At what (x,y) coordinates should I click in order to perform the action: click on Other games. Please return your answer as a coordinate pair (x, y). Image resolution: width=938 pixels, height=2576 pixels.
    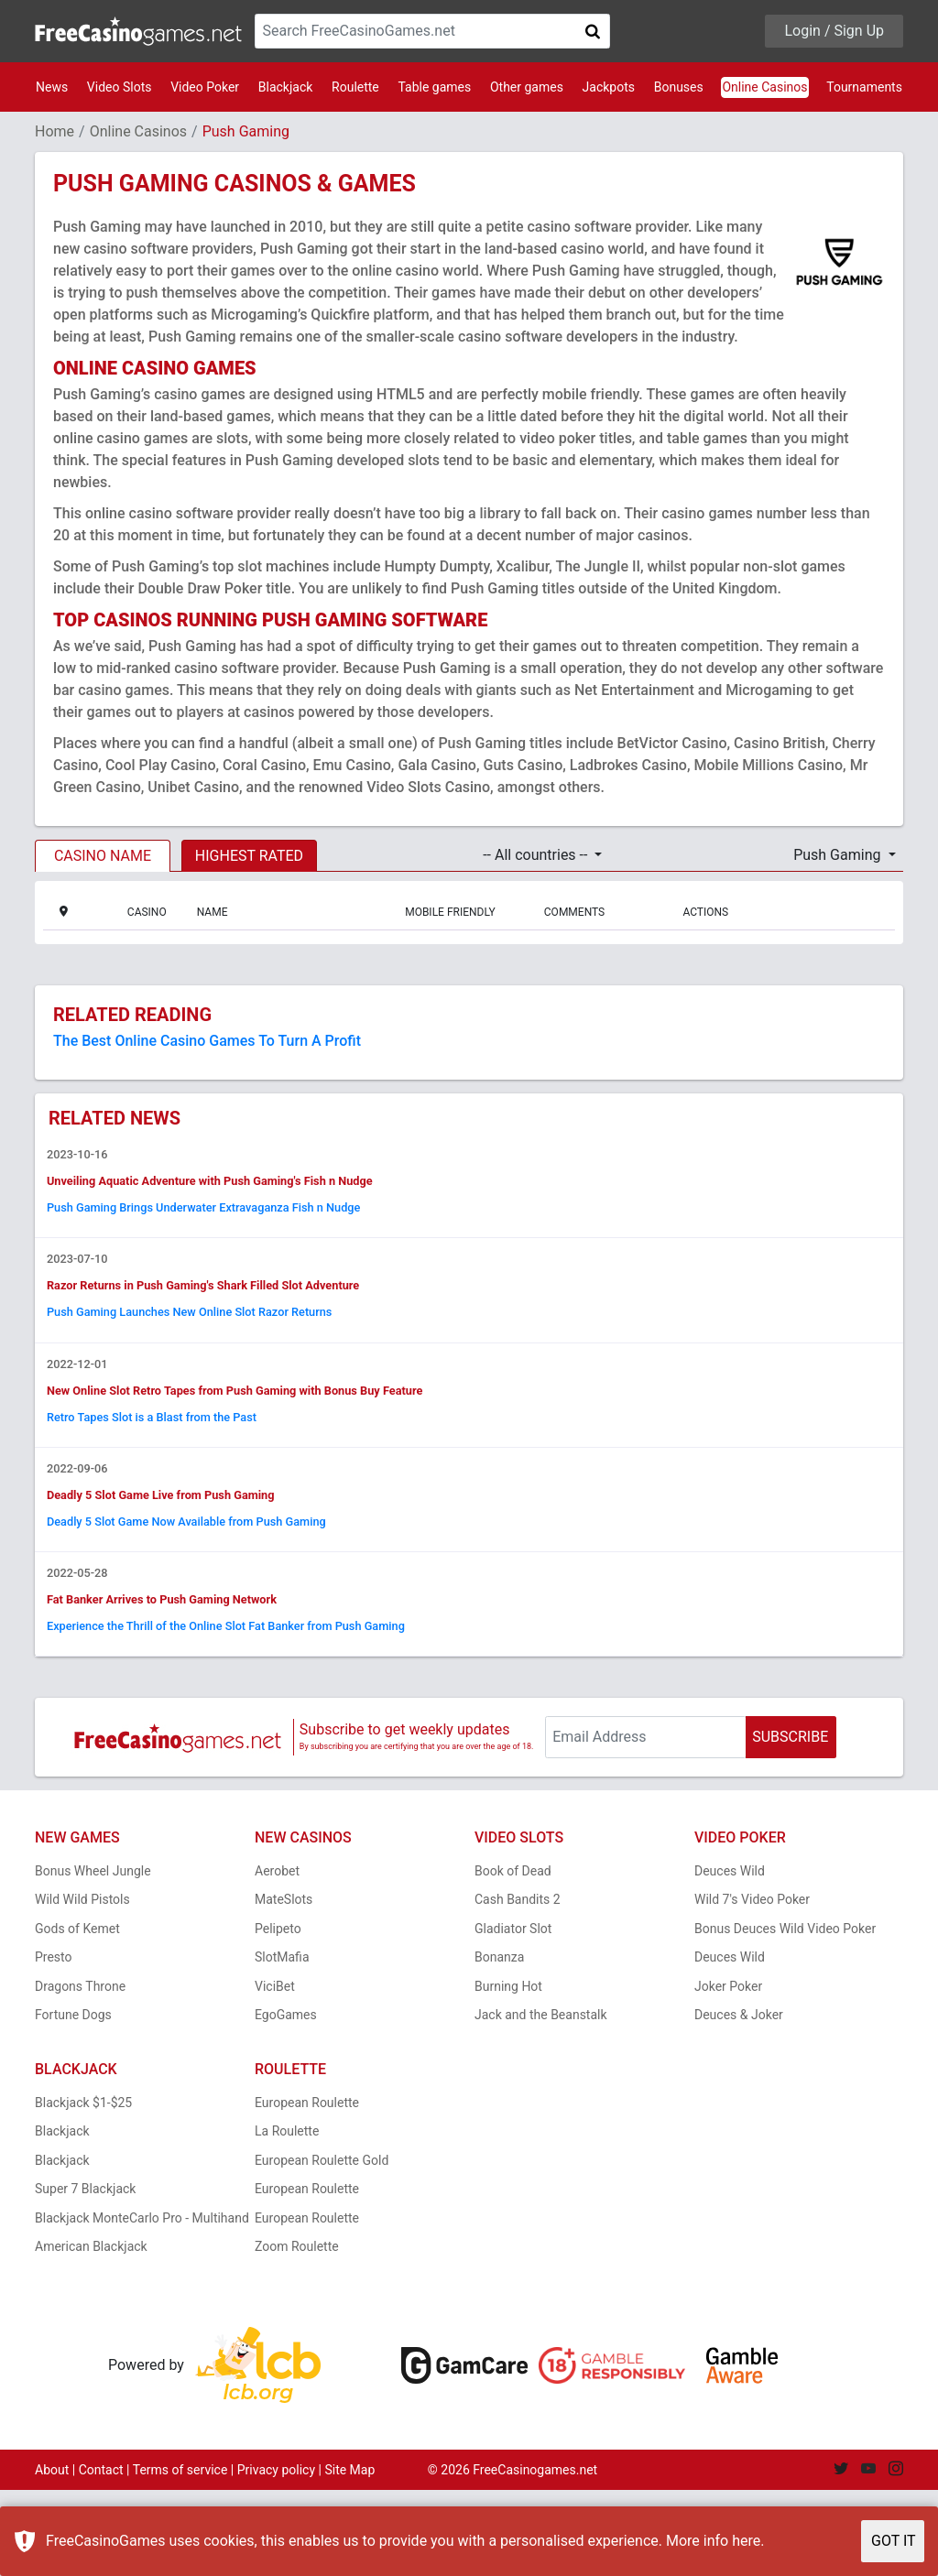
    Looking at the image, I should click on (526, 87).